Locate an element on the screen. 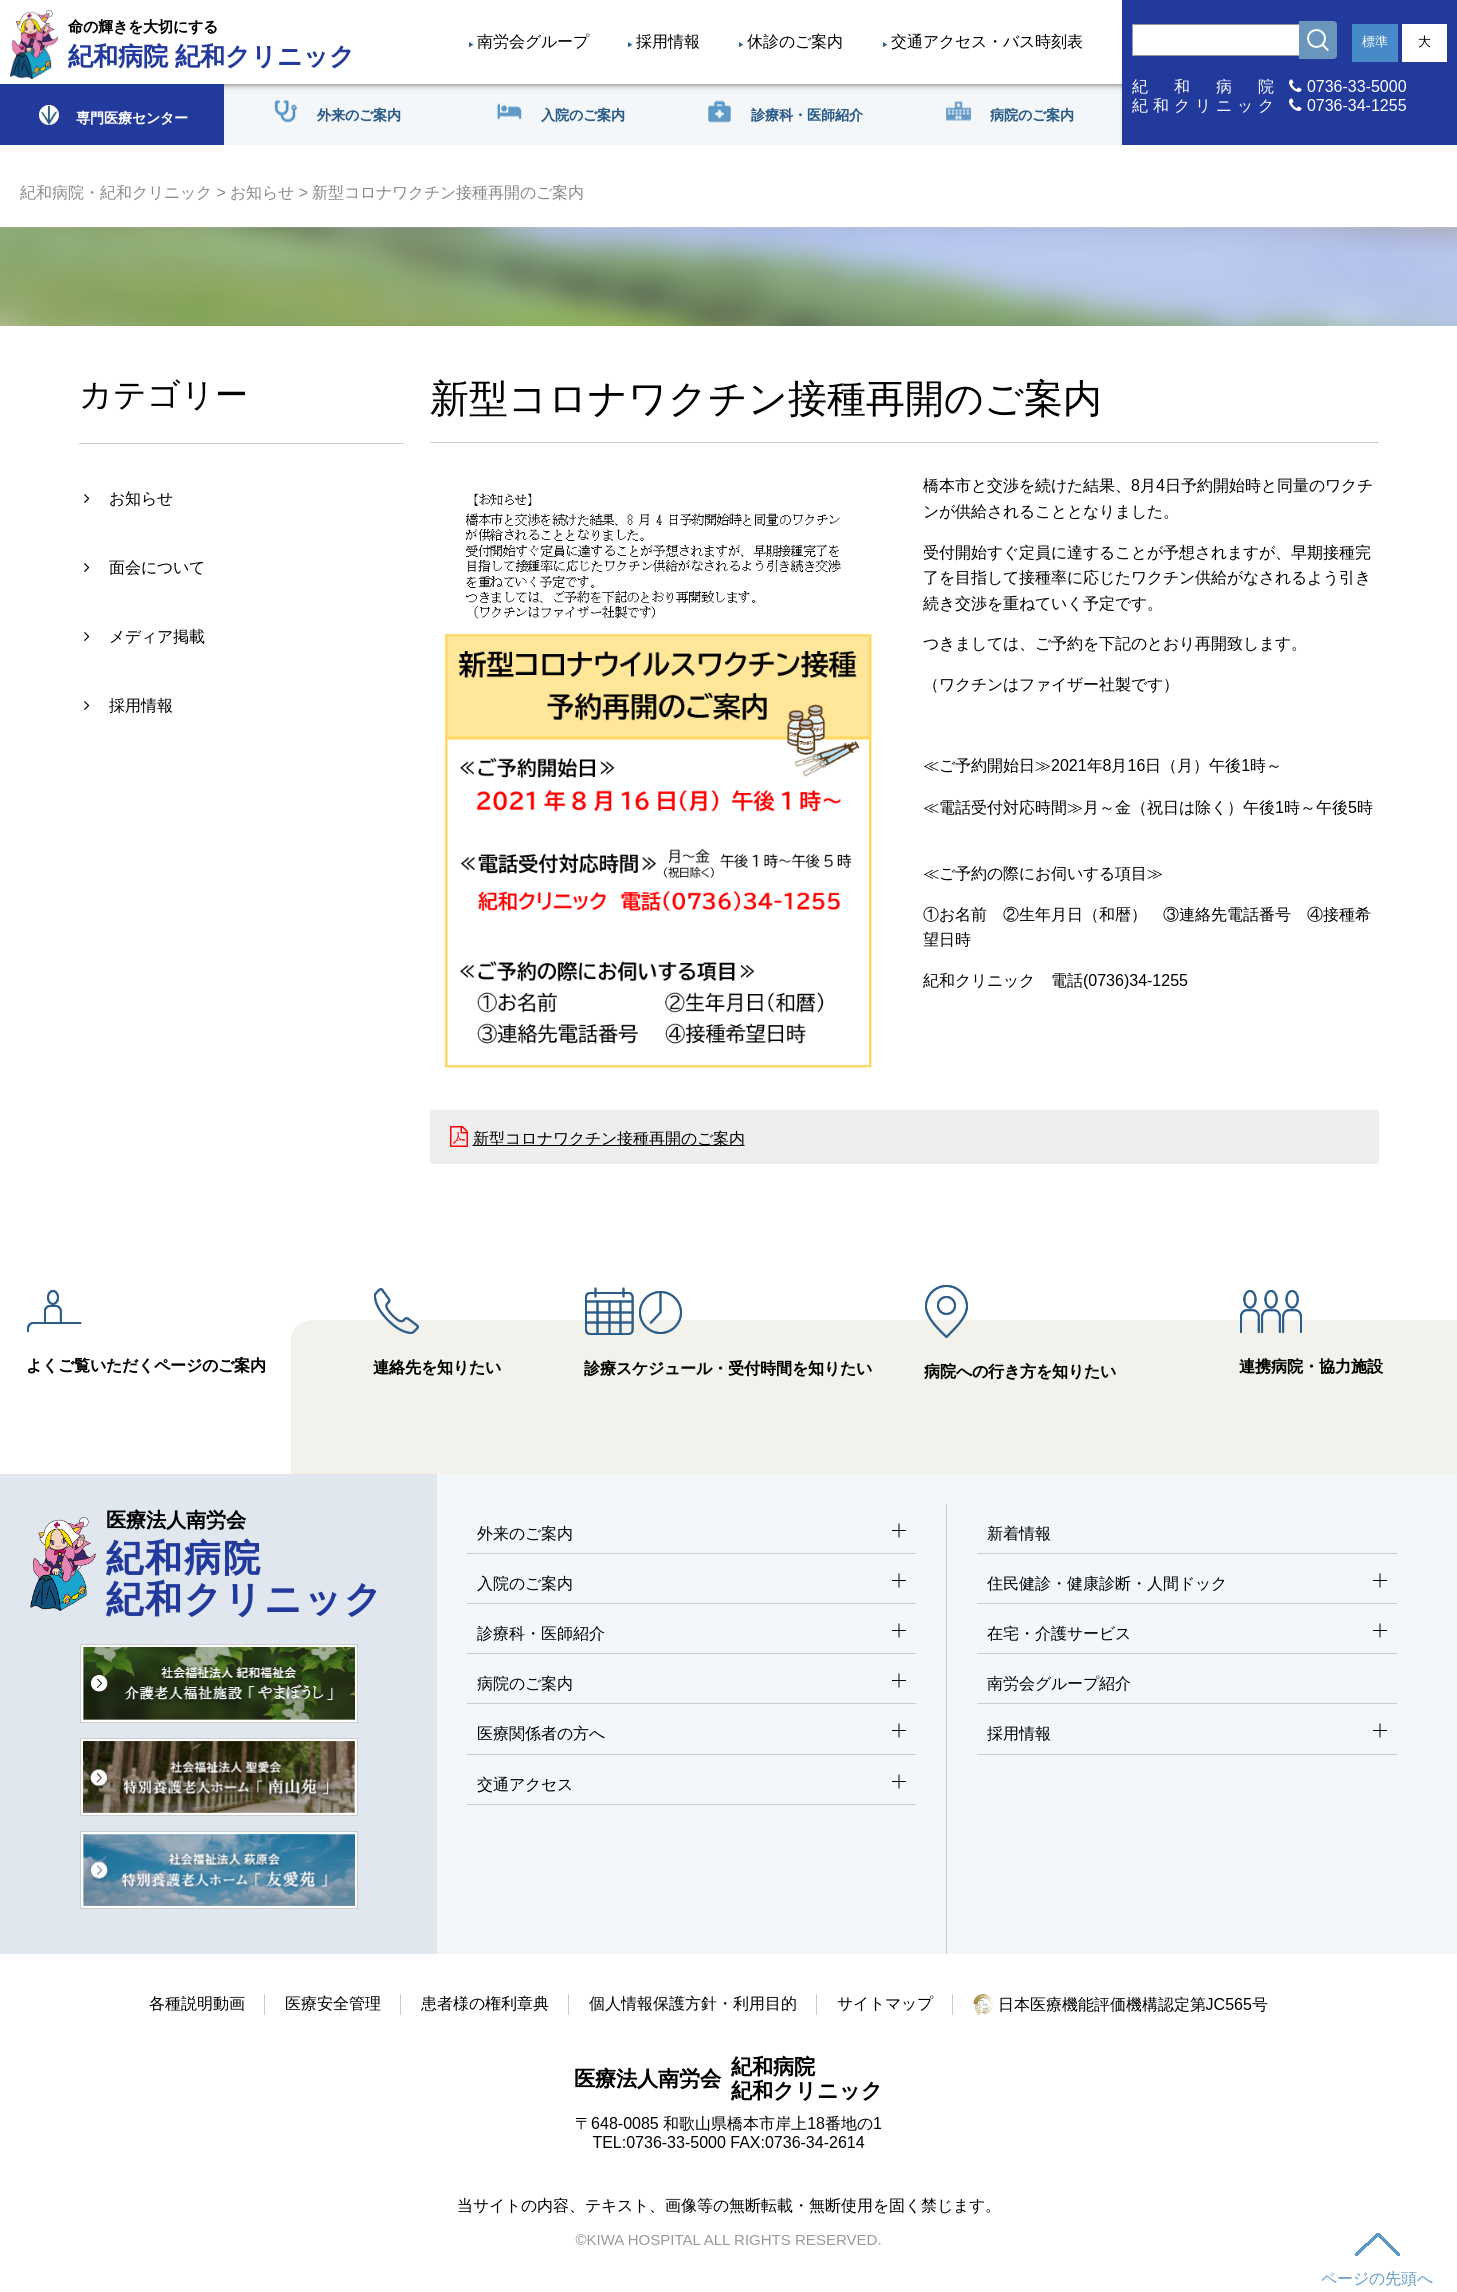  新着情報 is located at coordinates (1019, 1533).